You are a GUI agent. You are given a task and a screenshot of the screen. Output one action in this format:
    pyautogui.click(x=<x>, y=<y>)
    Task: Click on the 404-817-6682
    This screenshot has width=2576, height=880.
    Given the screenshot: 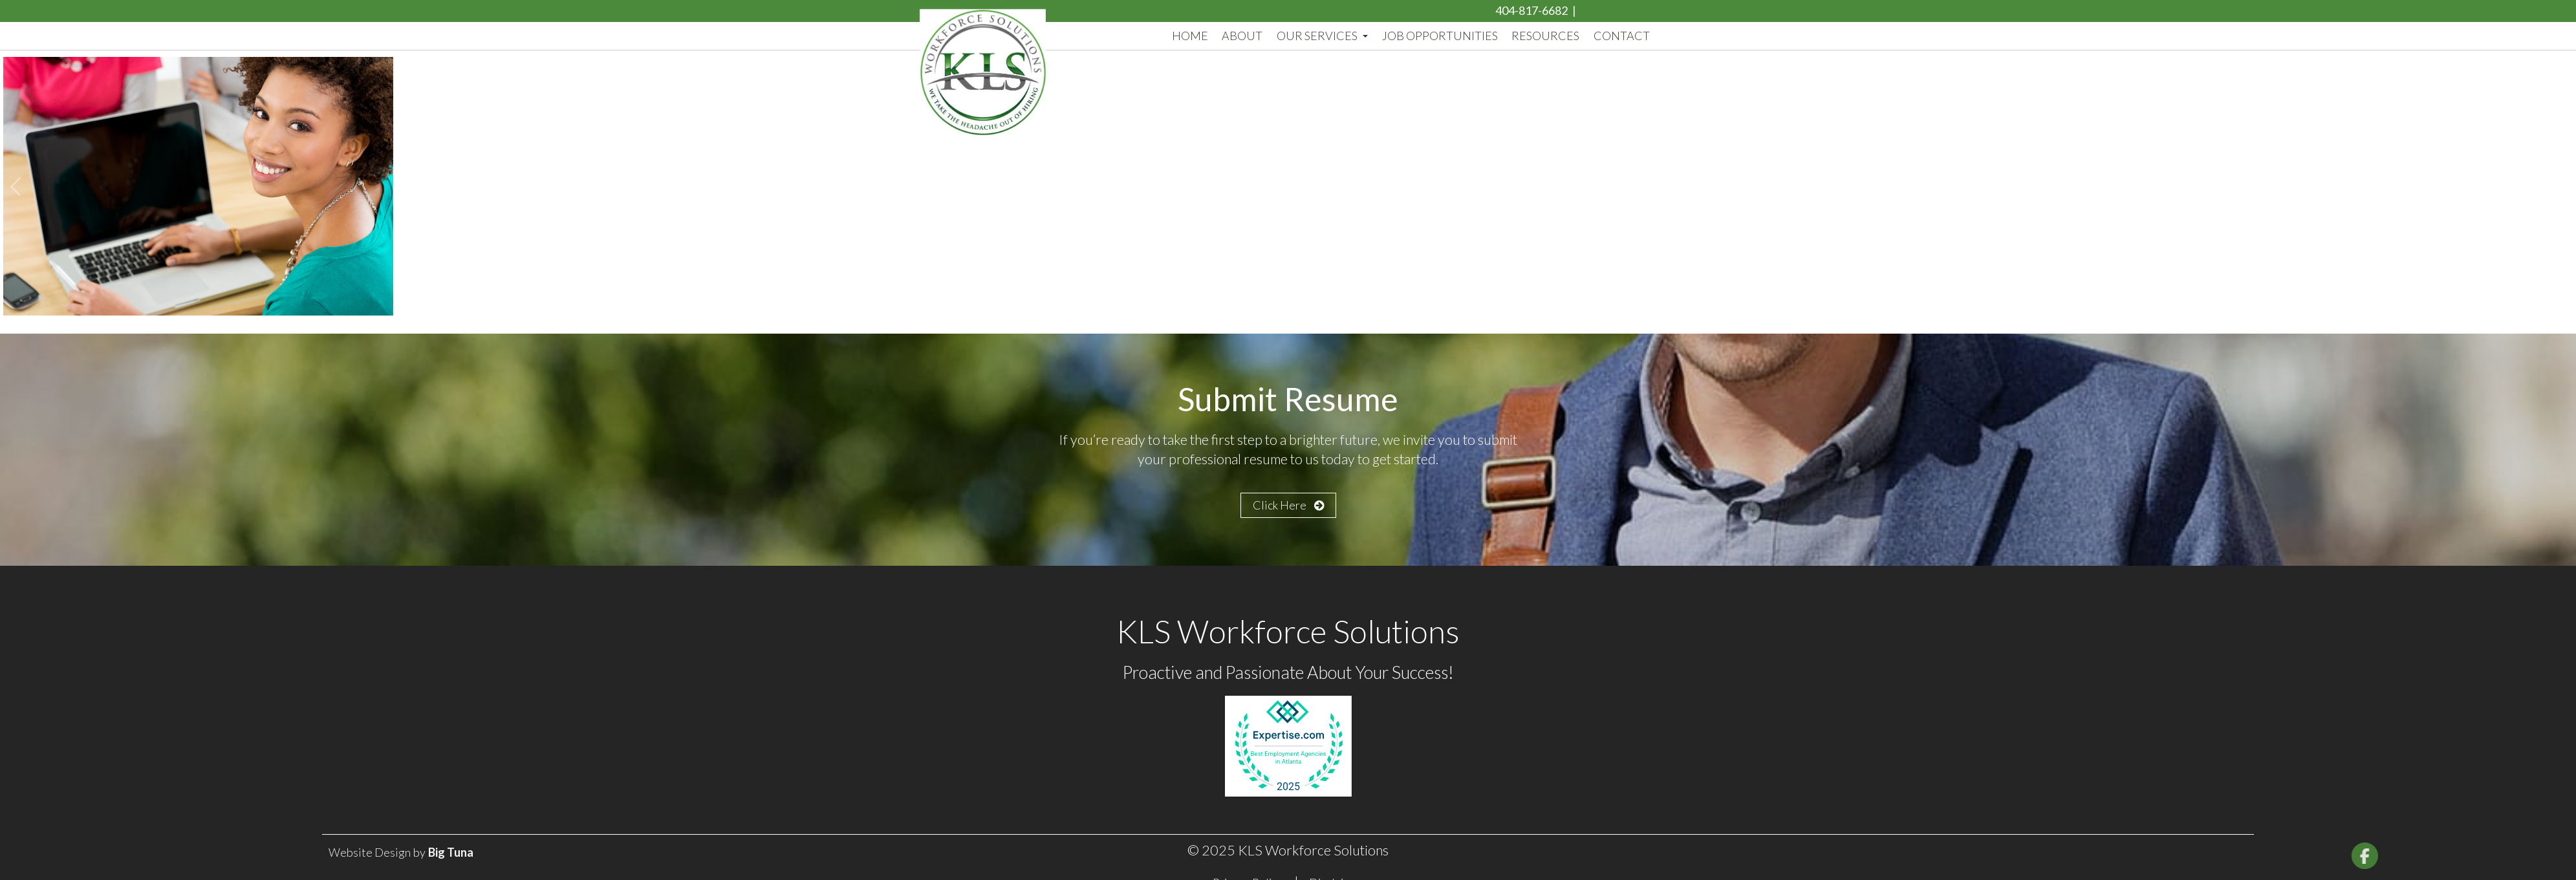 What is the action you would take?
    pyautogui.click(x=1531, y=10)
    